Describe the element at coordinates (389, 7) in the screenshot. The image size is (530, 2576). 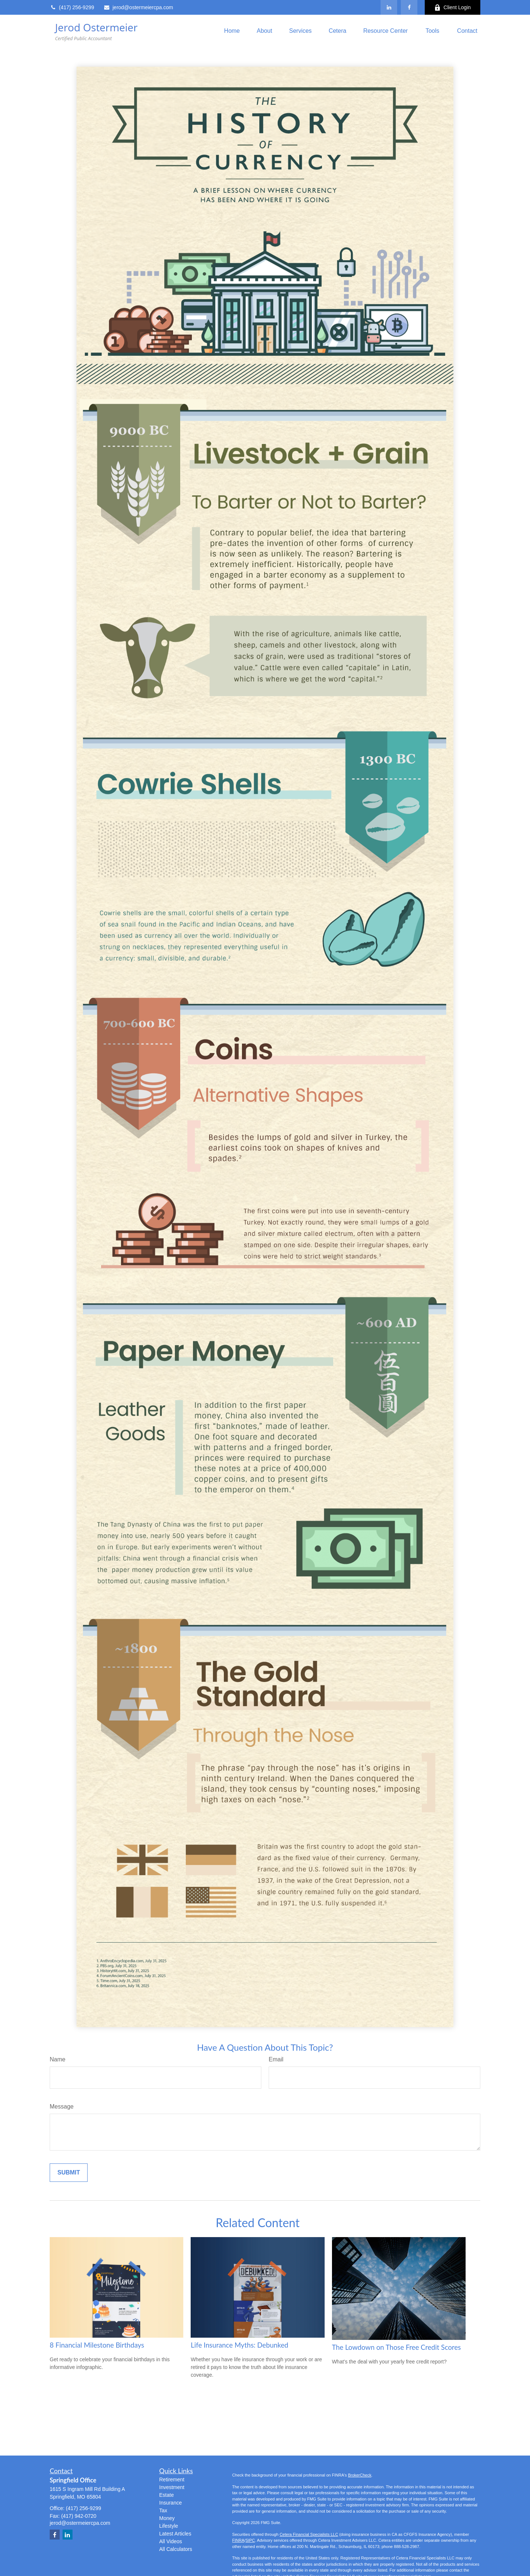
I see `[LinkedIn]` at that location.